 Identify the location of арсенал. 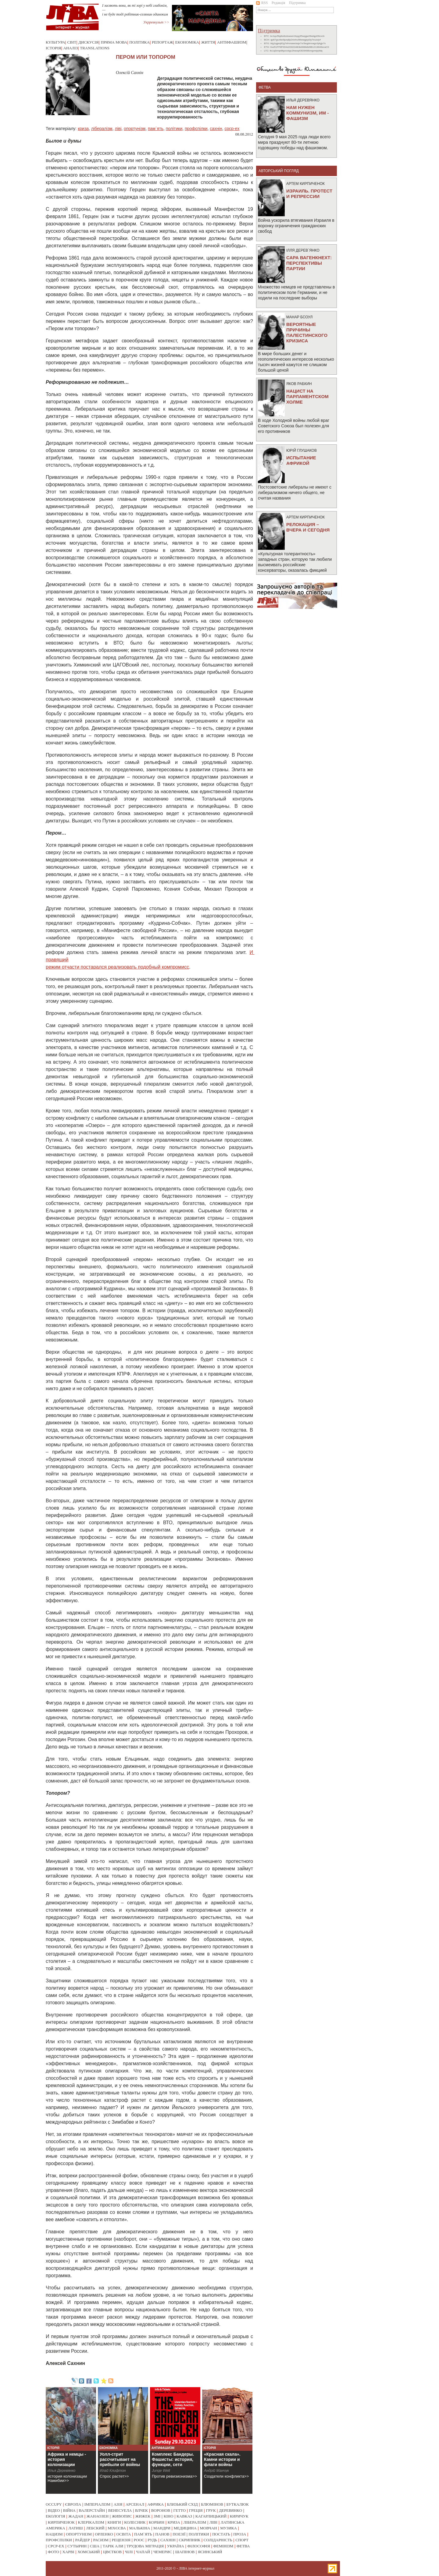
(135, 2504).